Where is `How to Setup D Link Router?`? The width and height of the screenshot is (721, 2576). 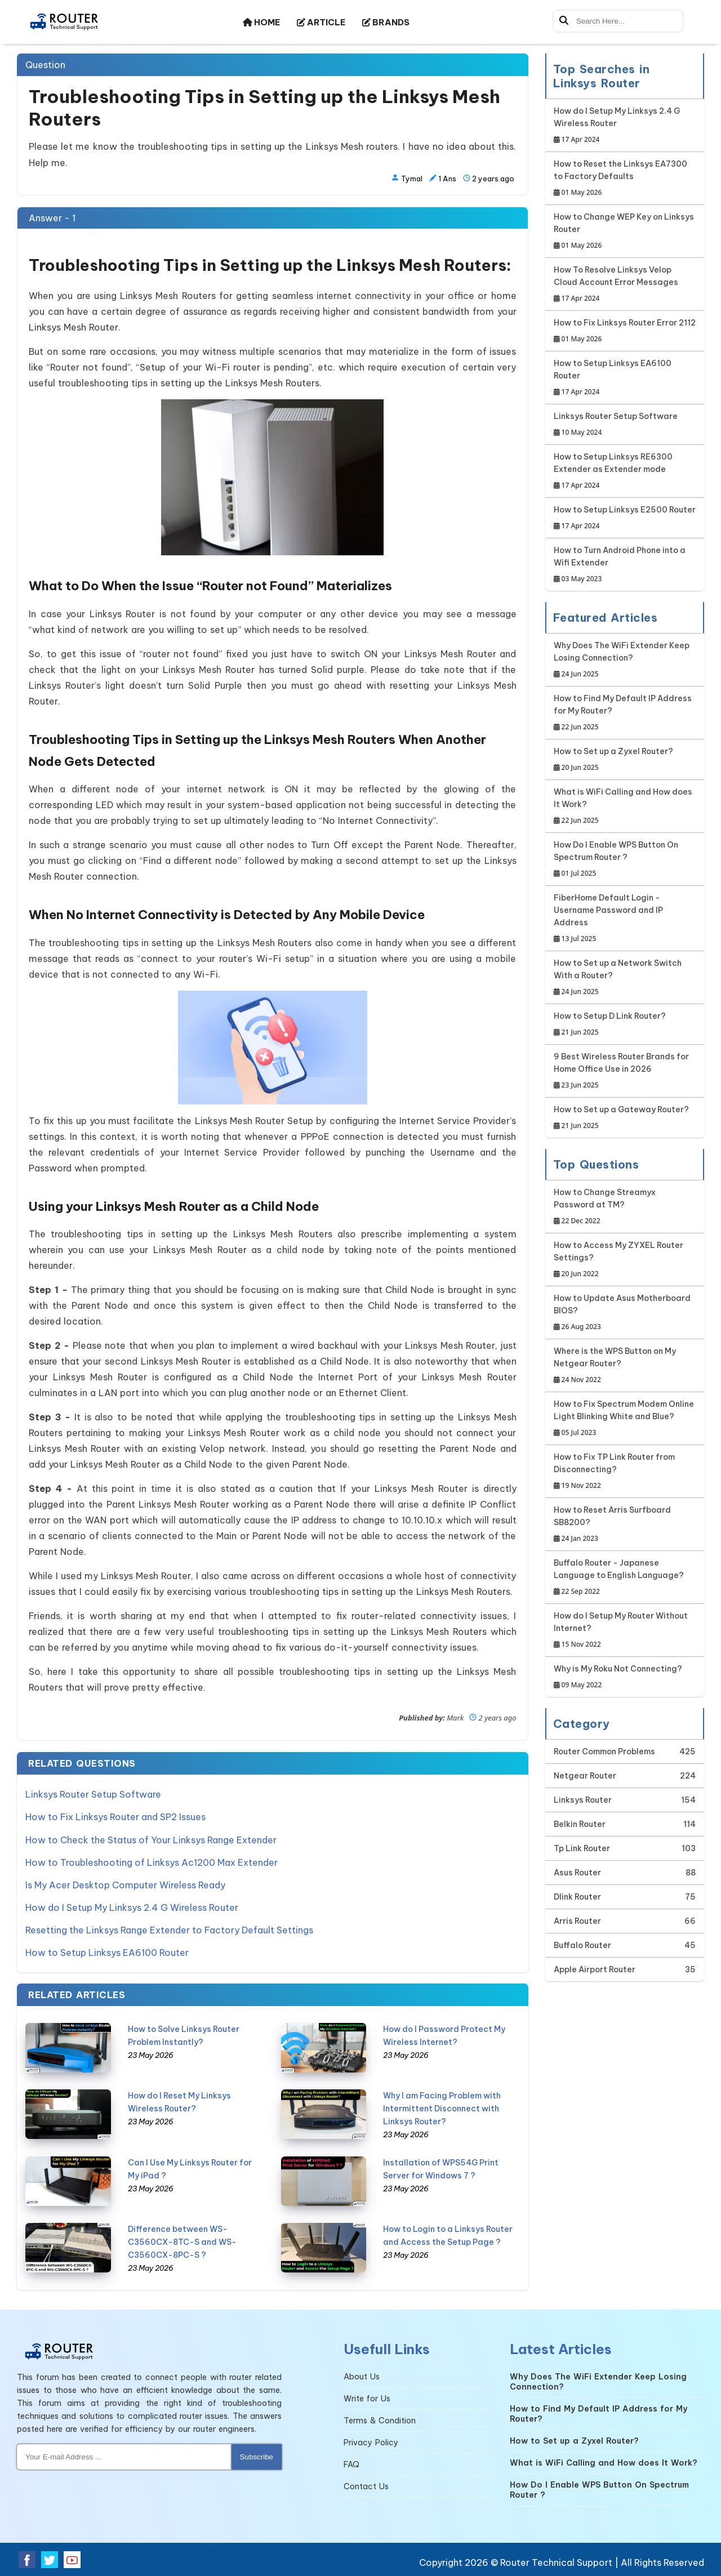
How to Setup D Link Router? is located at coordinates (610, 1025).